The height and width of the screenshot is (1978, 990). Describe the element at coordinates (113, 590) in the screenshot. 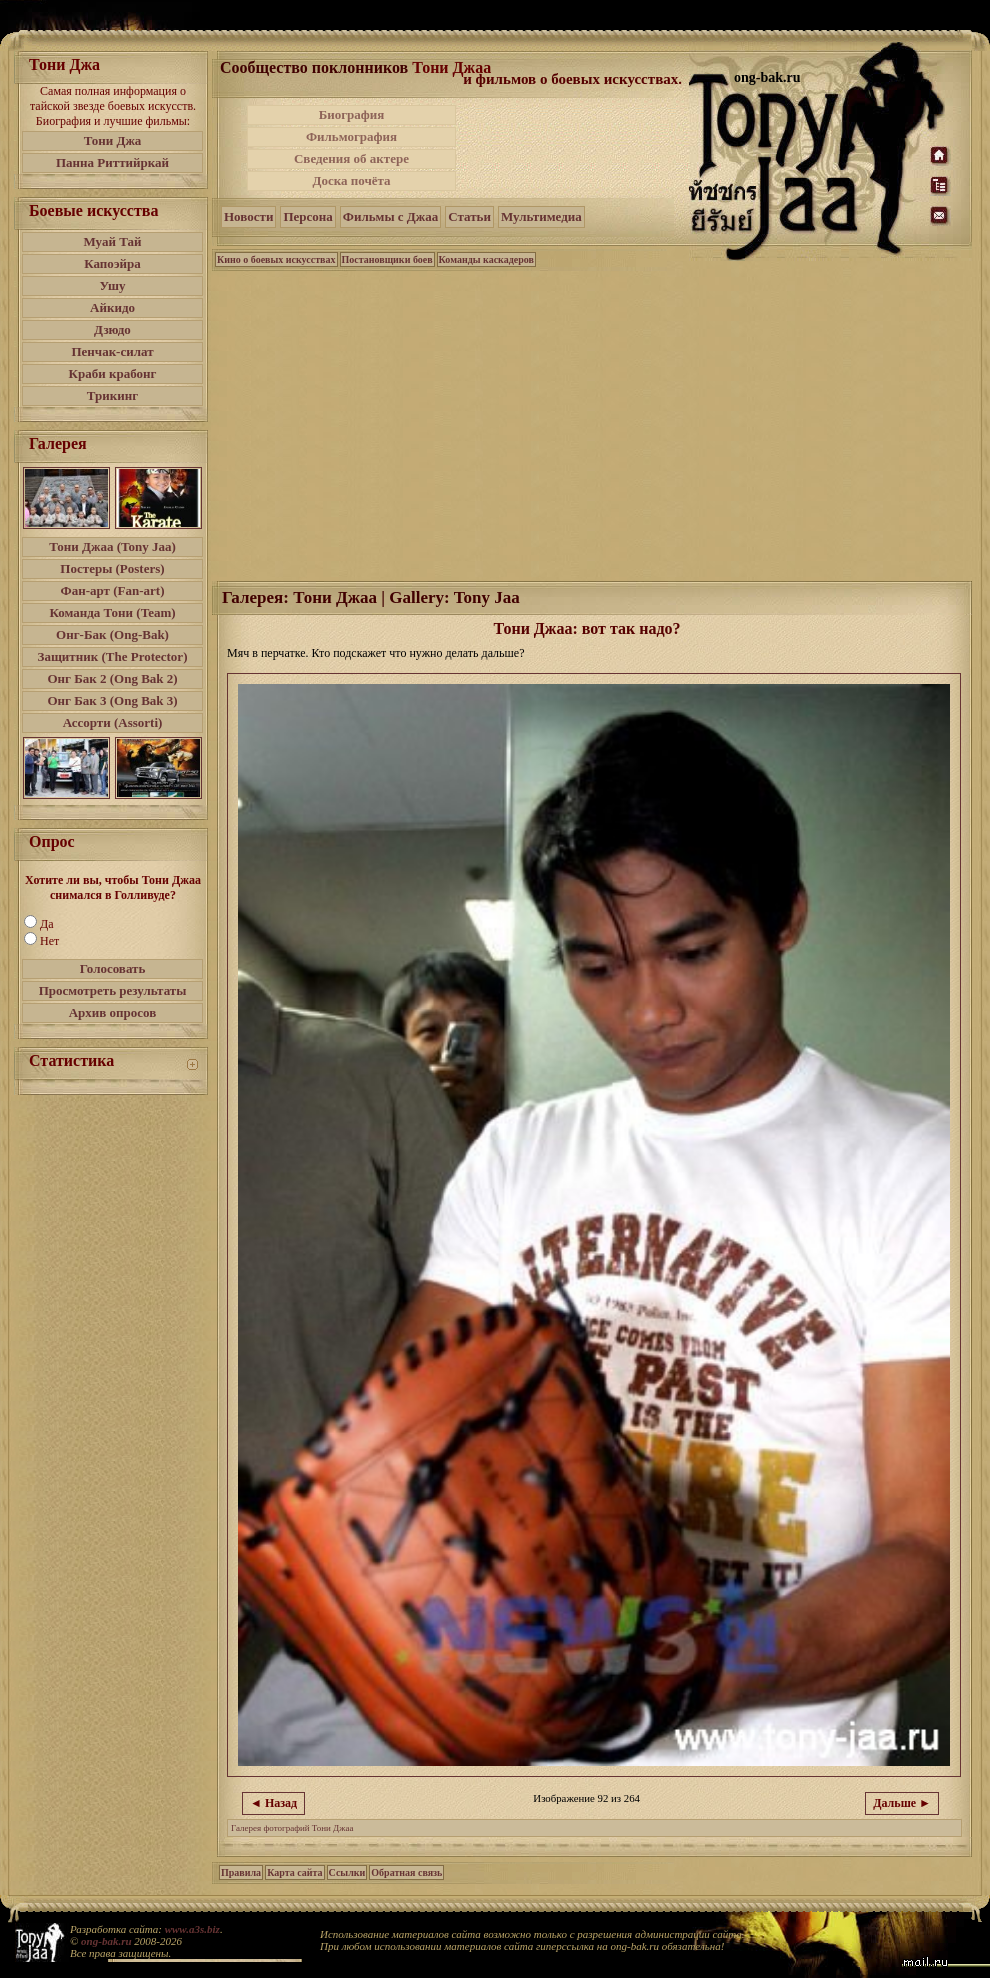

I see `Фан-арт (Fan-art)` at that location.